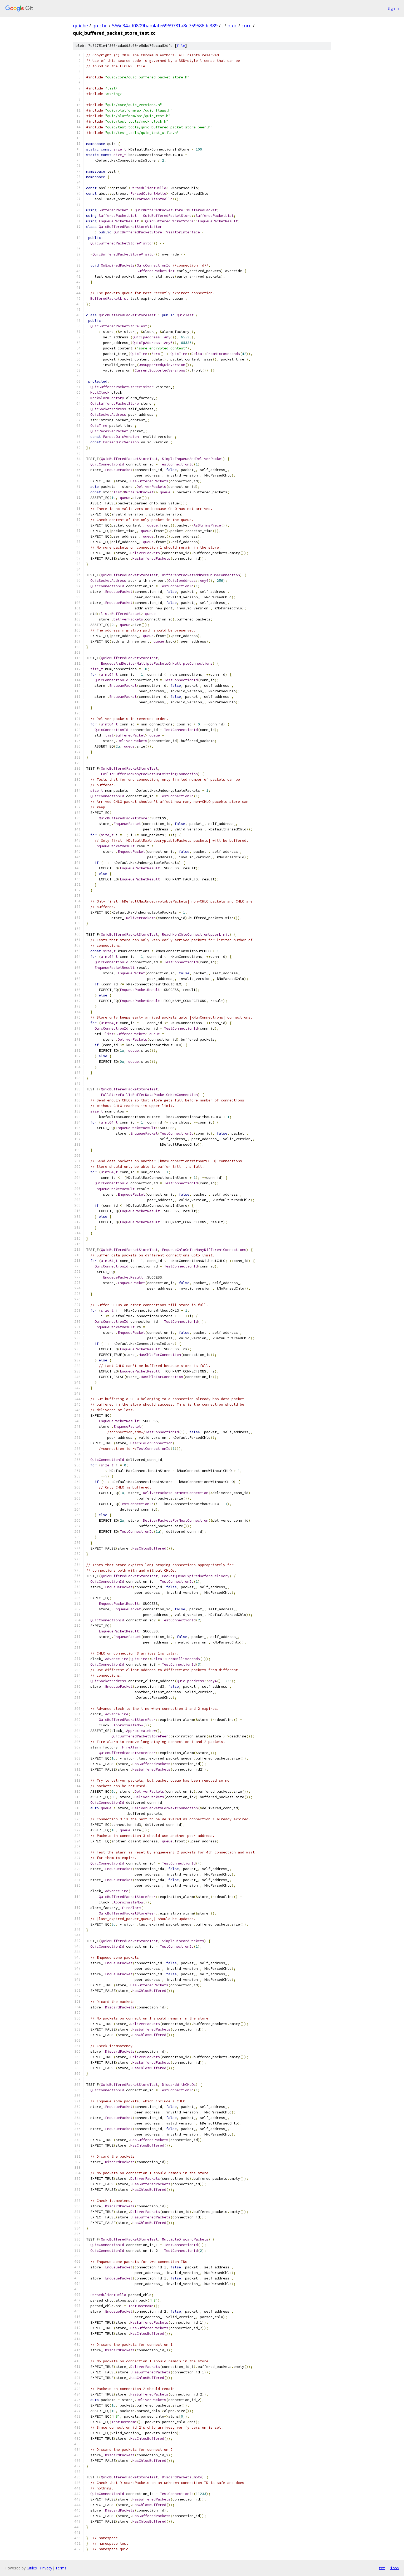 This screenshot has width=404, height=2576. Describe the element at coordinates (393, 8) in the screenshot. I see `Sign in` at that location.